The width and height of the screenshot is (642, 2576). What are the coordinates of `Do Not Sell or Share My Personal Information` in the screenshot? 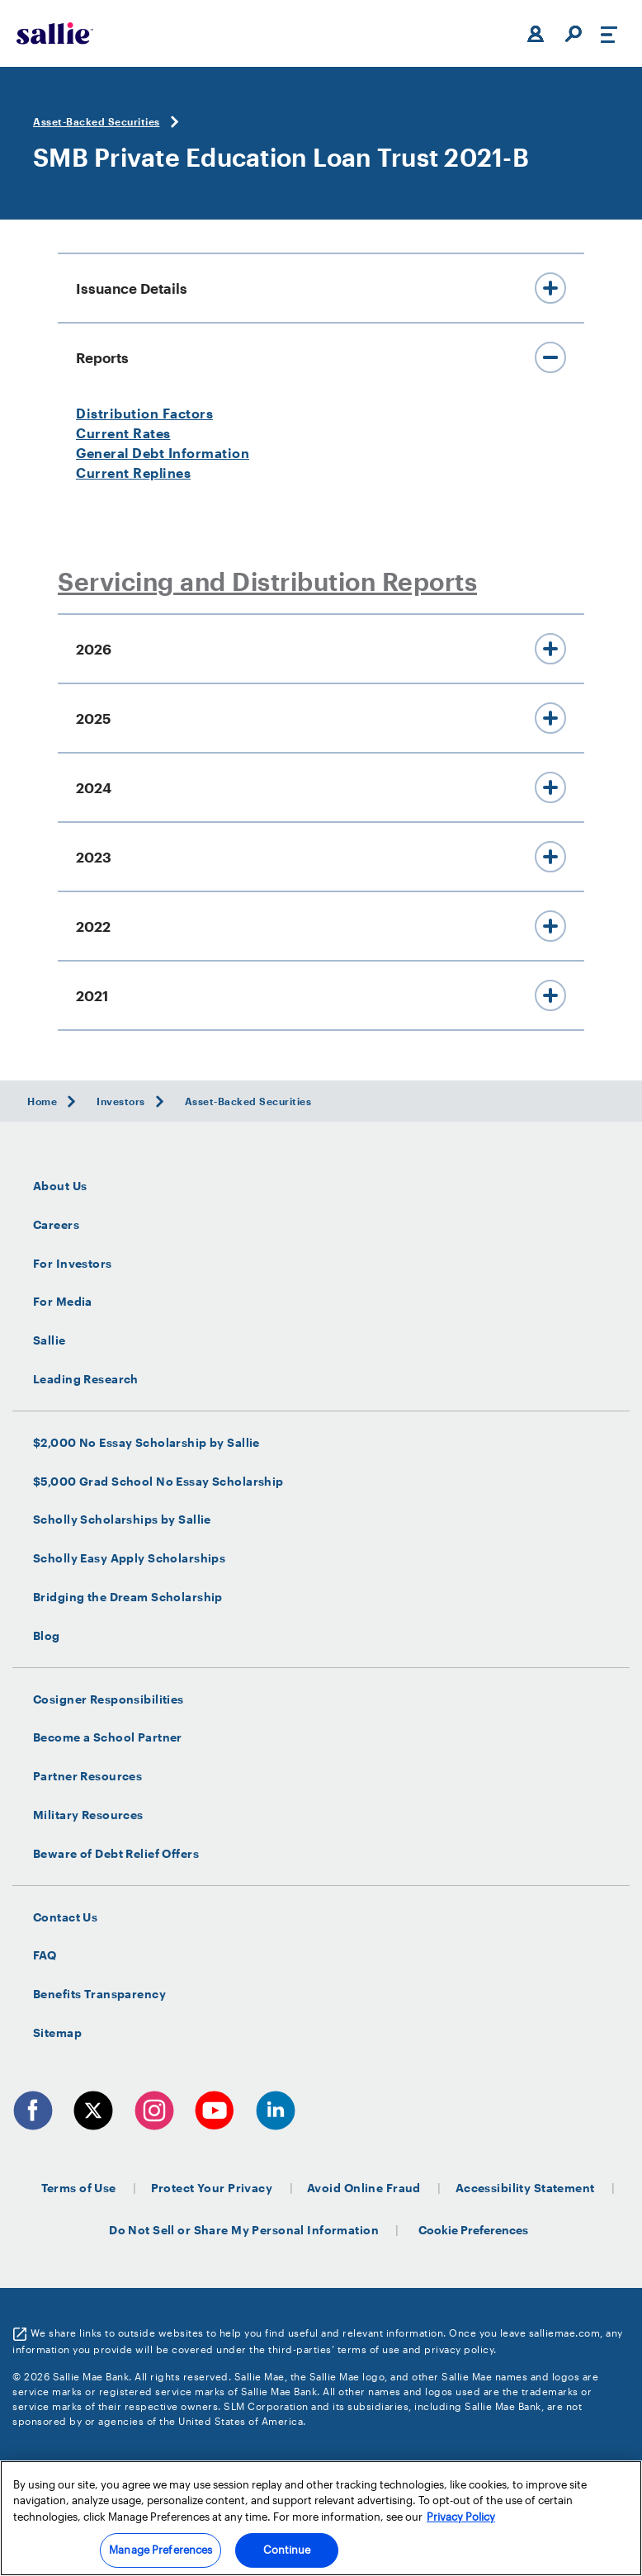 It's located at (244, 2230).